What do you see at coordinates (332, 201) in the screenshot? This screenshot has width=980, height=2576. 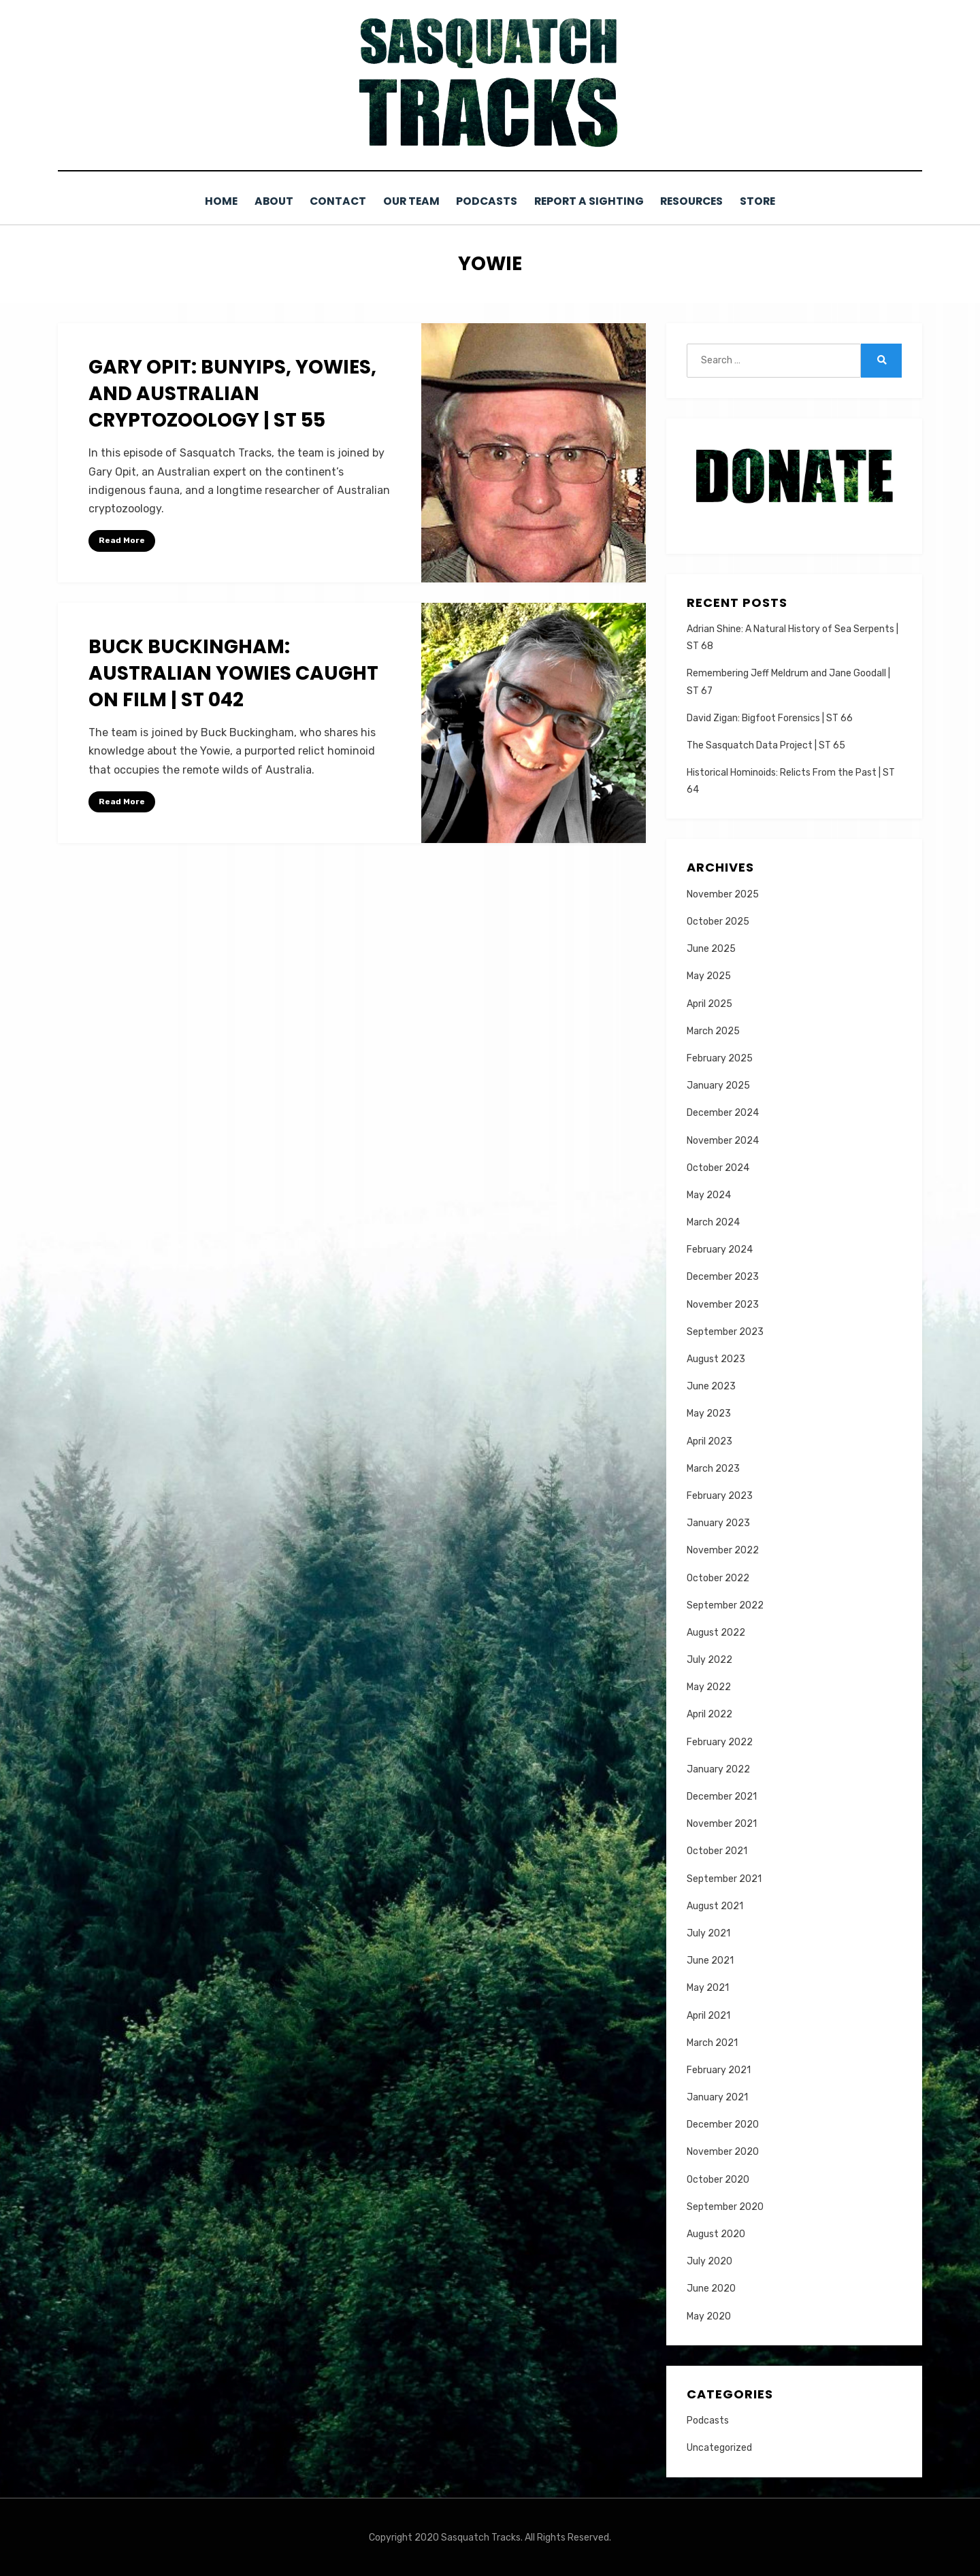 I see `Contact` at bounding box center [332, 201].